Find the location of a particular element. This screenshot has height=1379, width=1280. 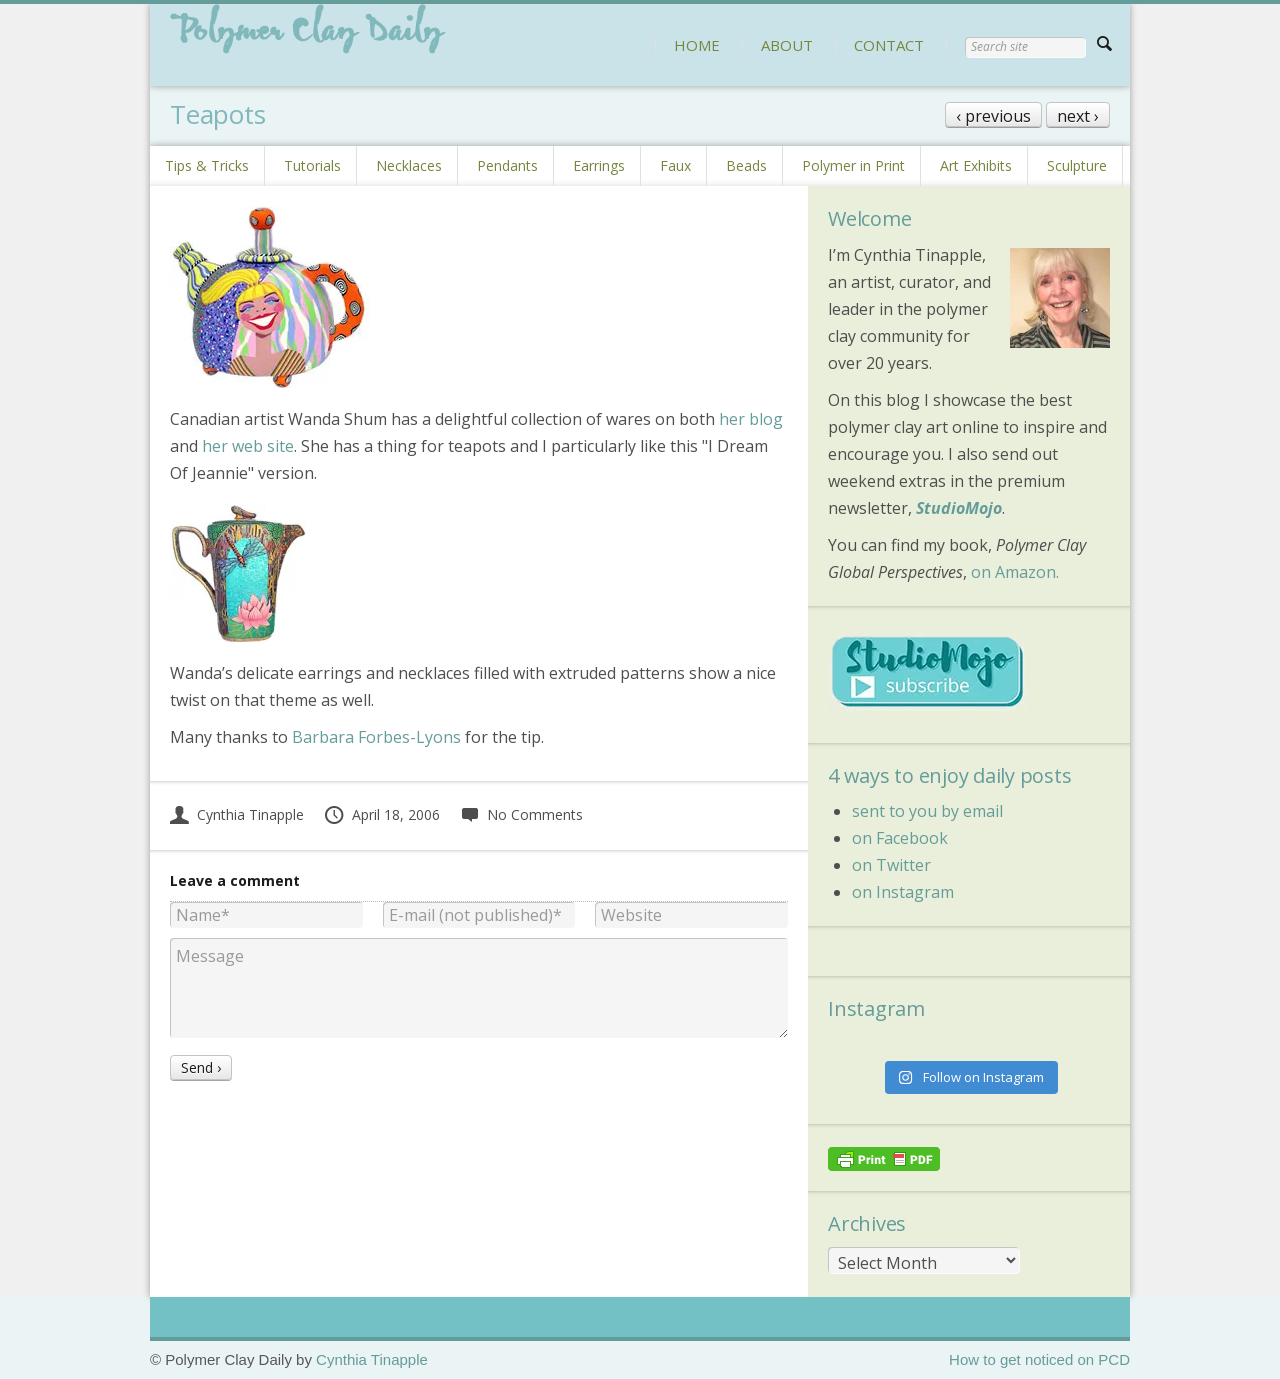

her blog is located at coordinates (751, 419).